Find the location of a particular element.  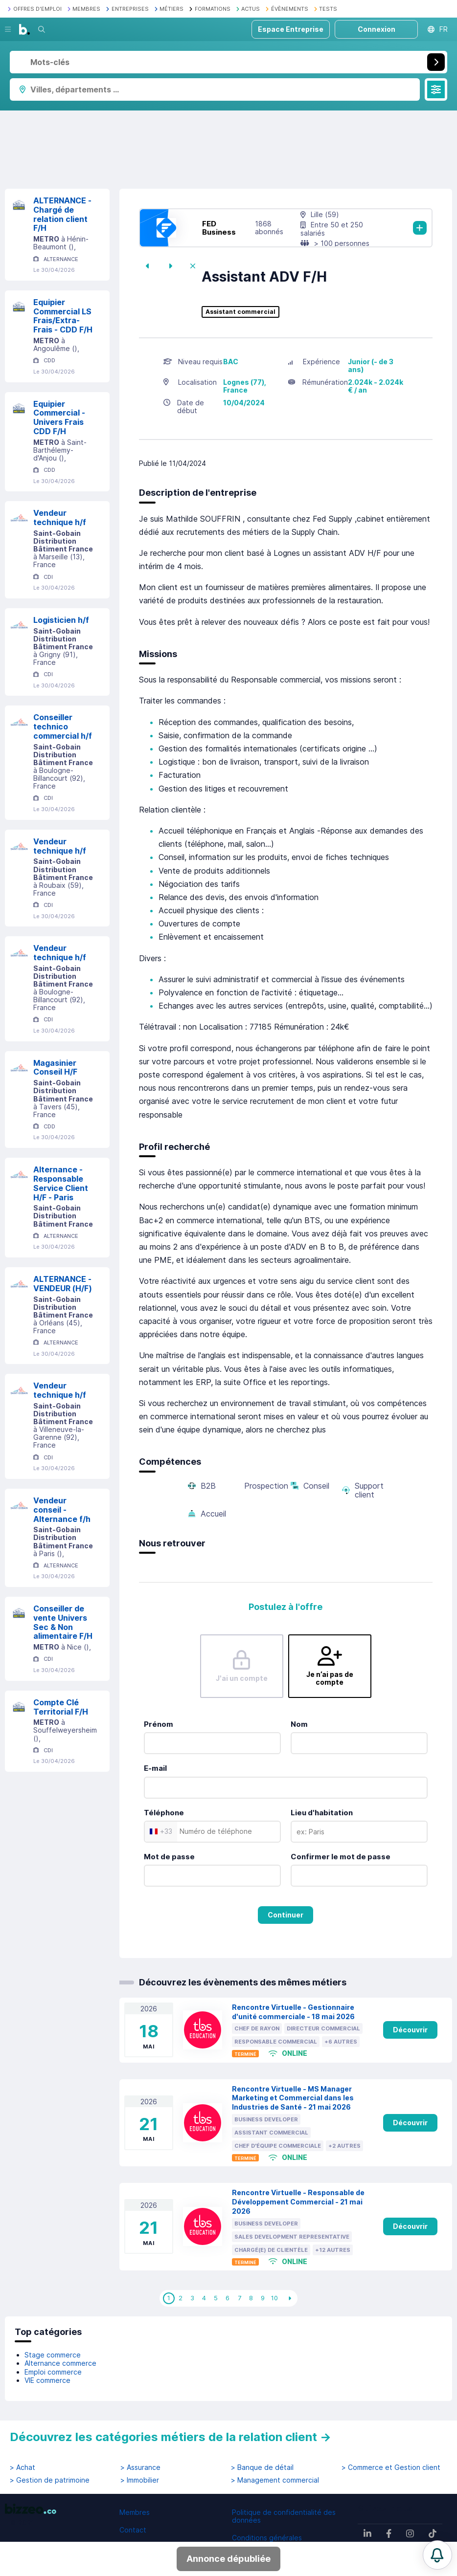

Confirmer le mot de passe is located at coordinates (340, 1856).